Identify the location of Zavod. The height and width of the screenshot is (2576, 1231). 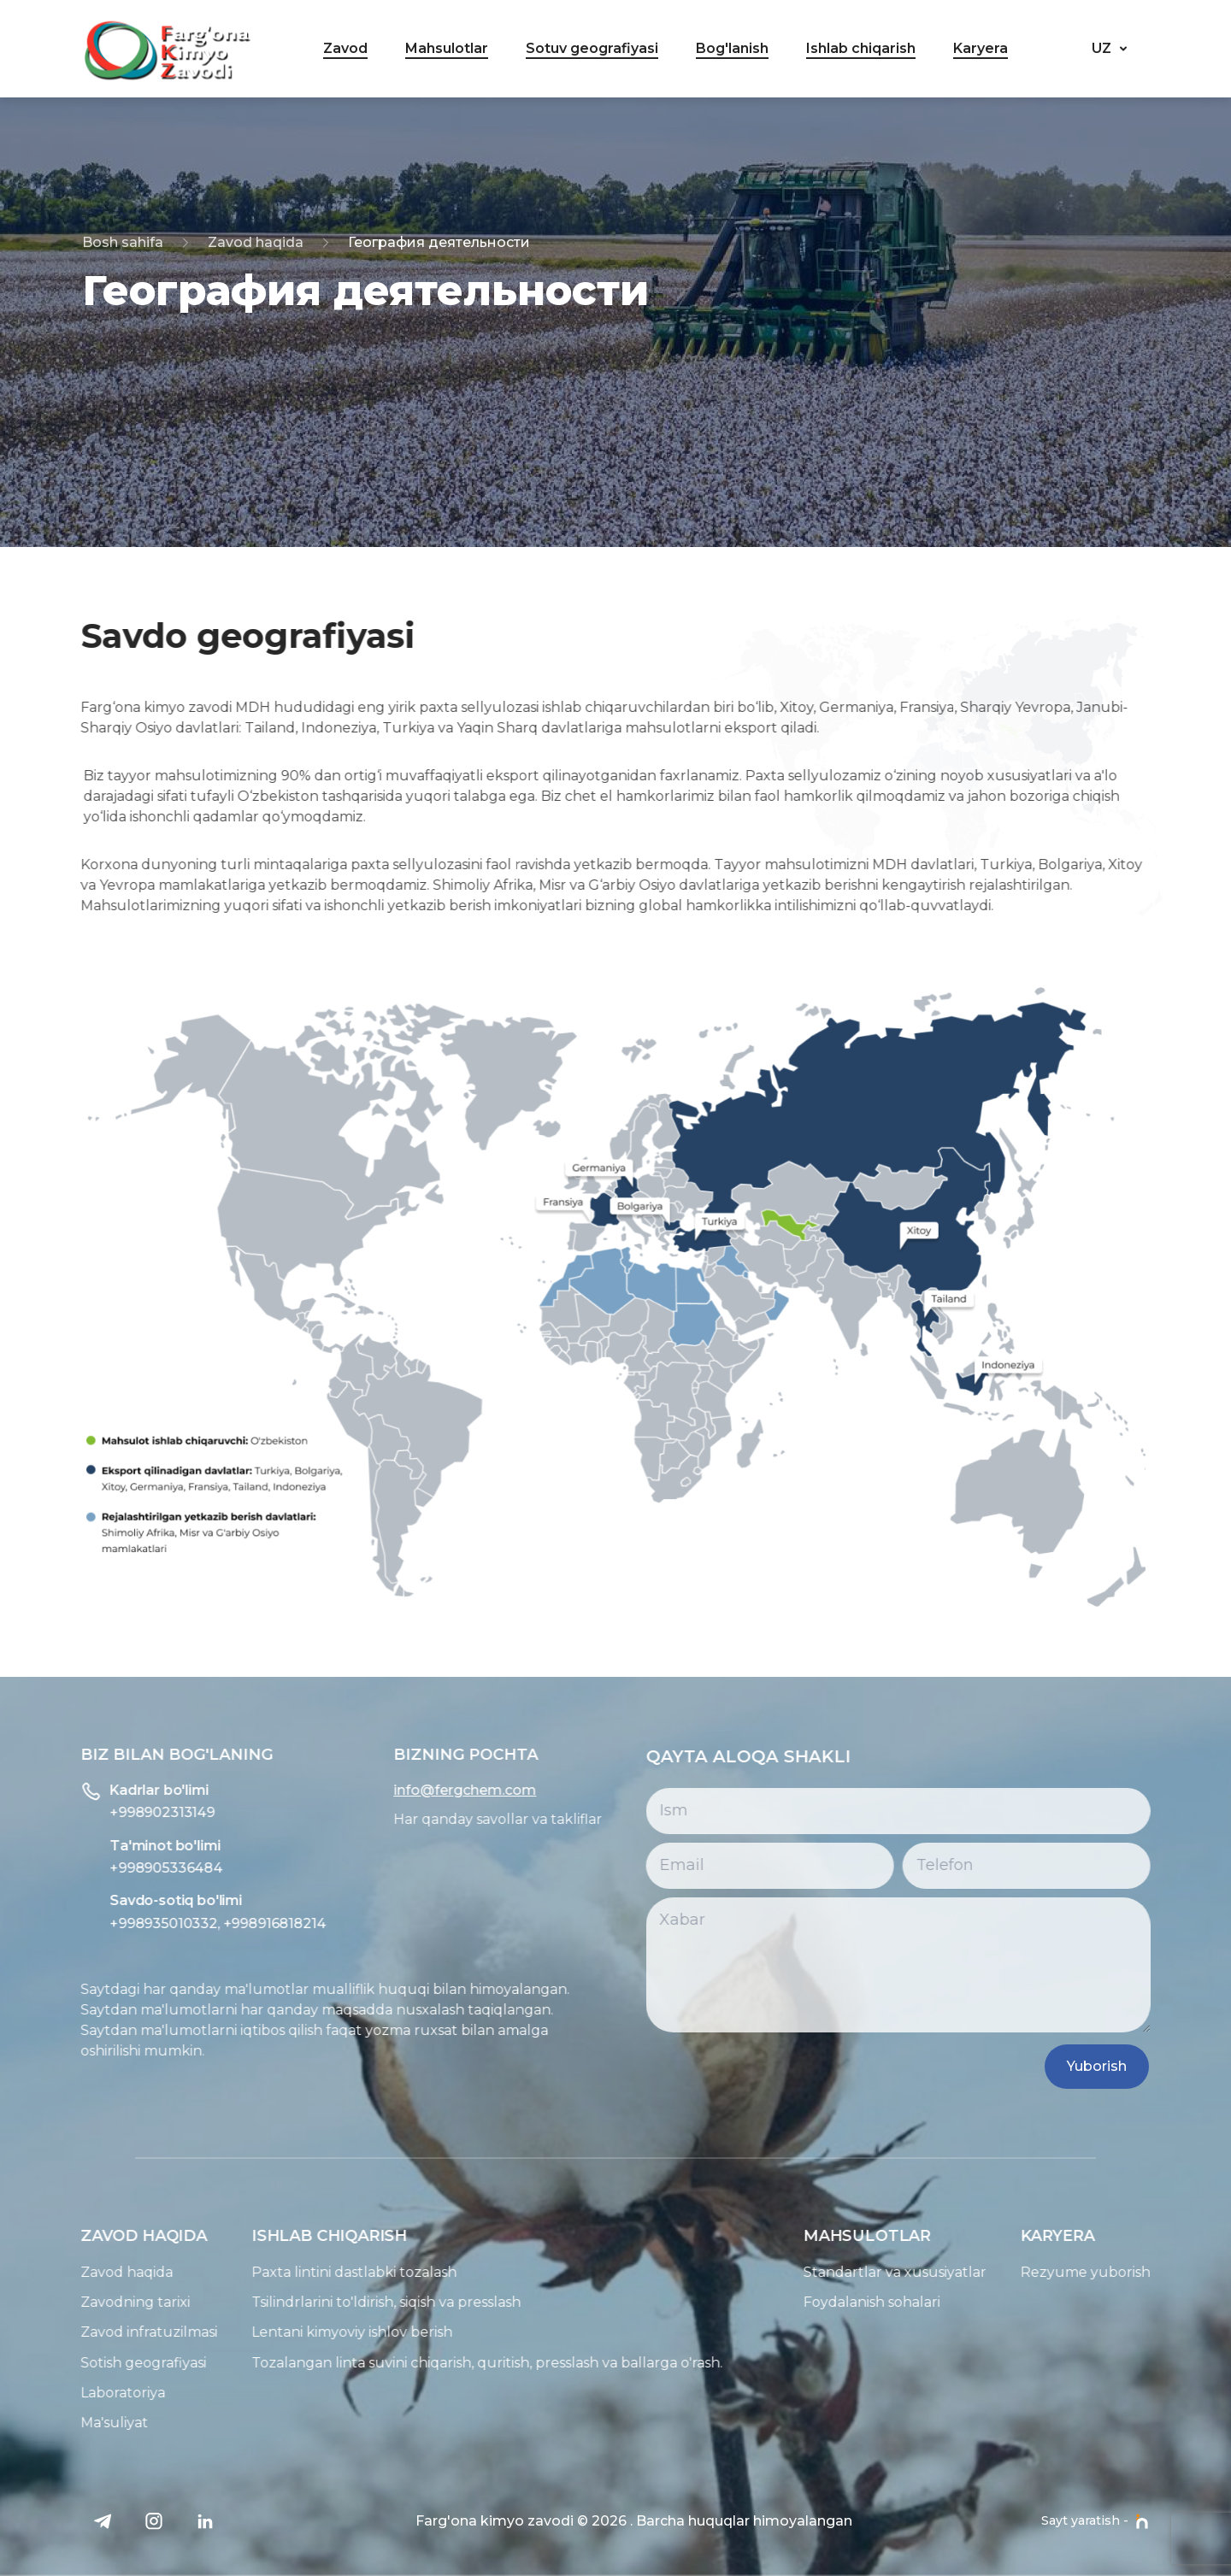
(345, 48).